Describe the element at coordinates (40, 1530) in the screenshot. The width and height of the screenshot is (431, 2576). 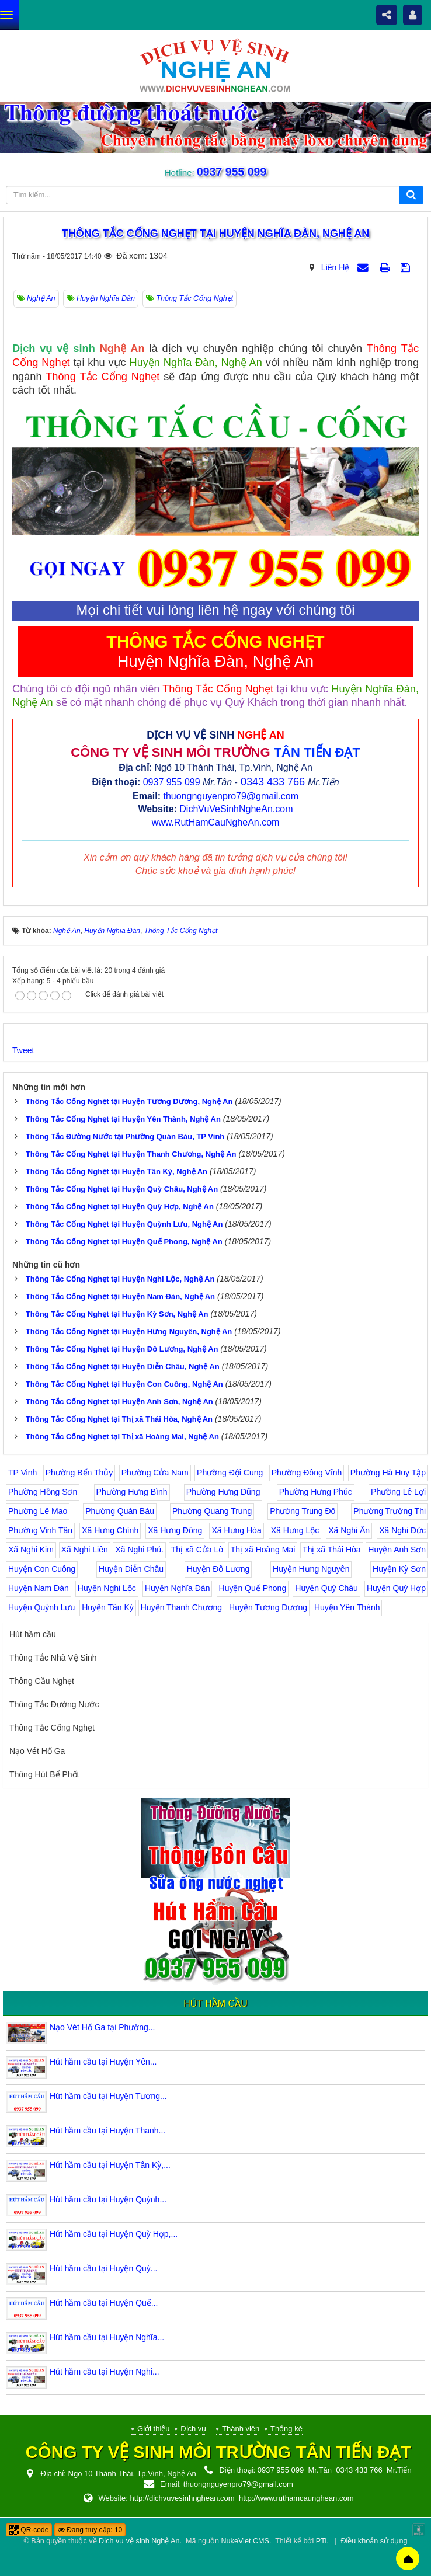
I see `Phường Vinh Tân` at that location.